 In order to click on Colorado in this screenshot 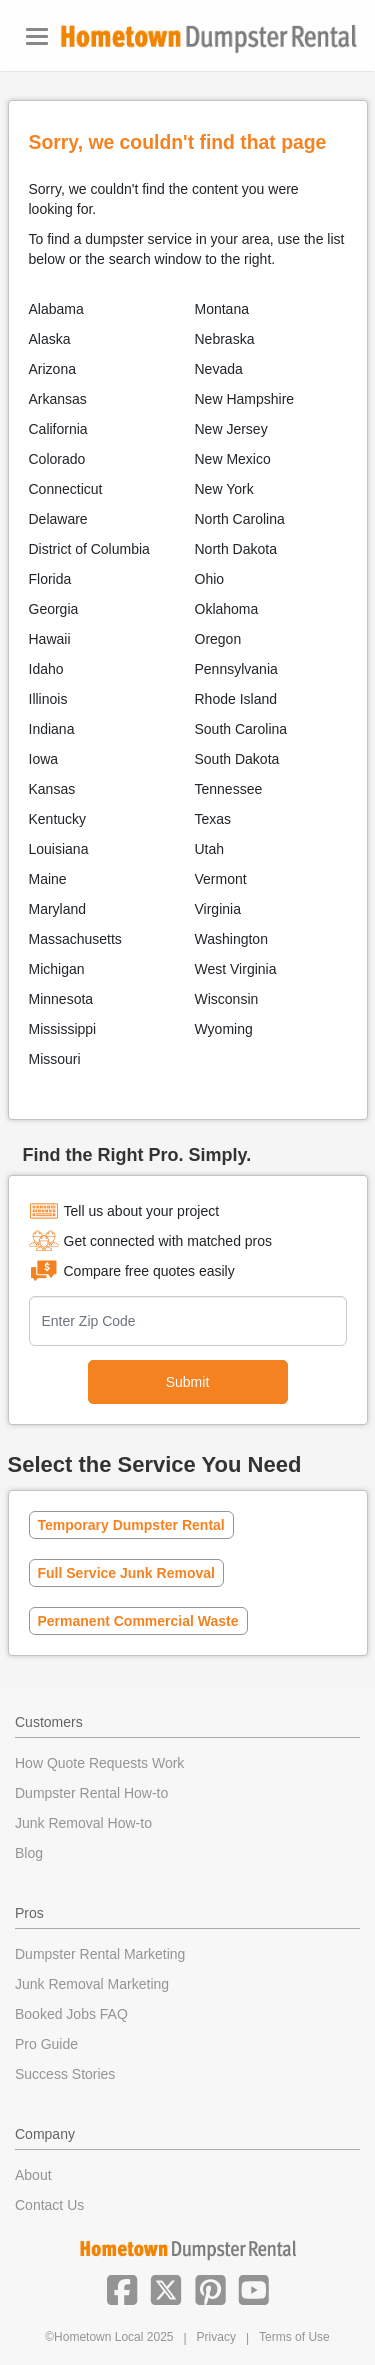, I will do `click(57, 459)`.